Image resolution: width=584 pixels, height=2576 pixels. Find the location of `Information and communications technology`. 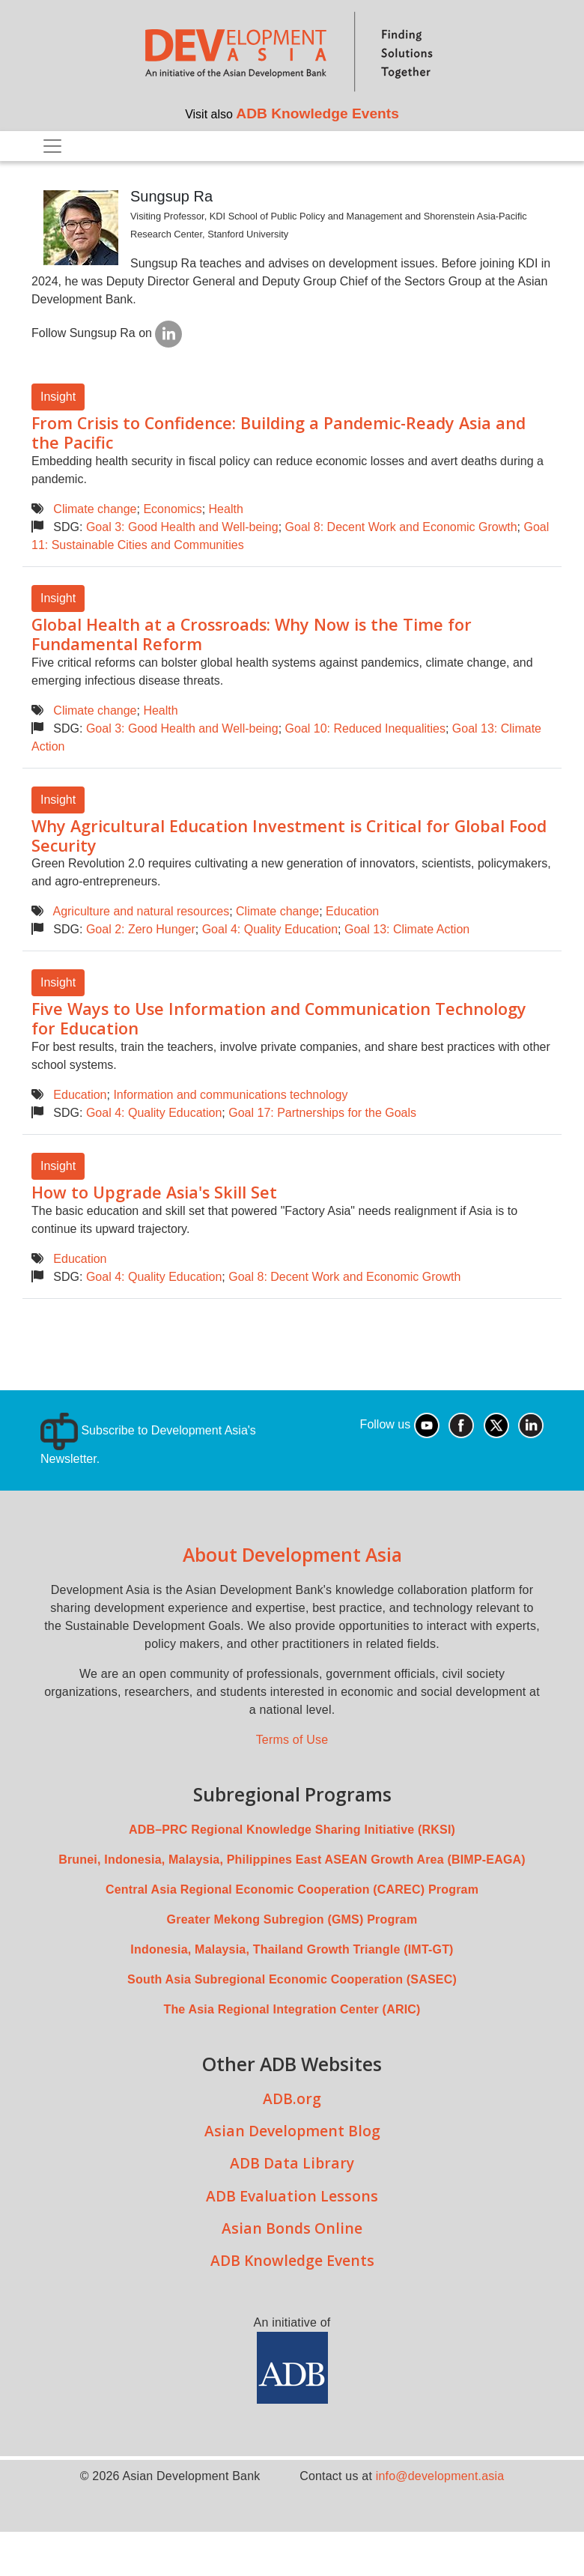

Information and communications technology is located at coordinates (230, 1094).